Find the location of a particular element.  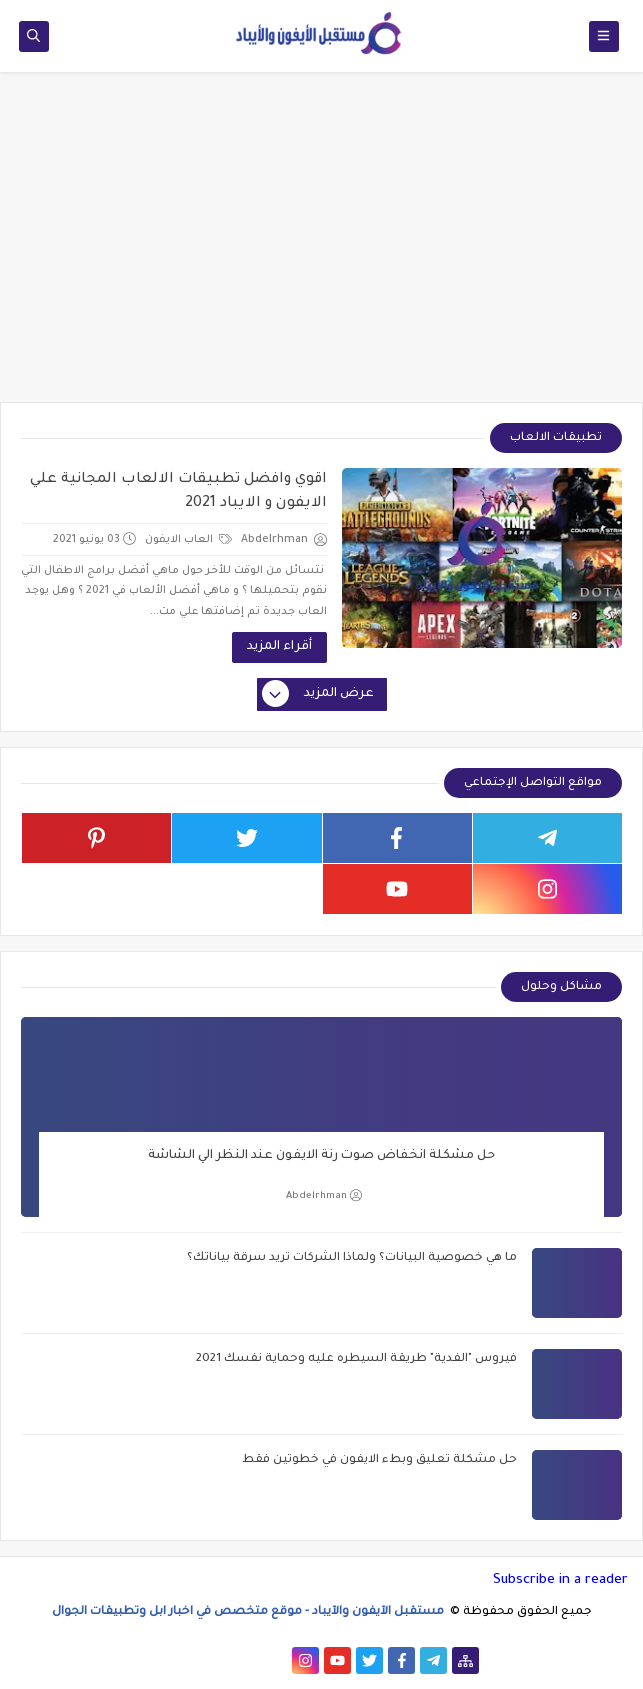

مستقبل الآيفون والآيباد - موقع متخصص في اخبار ابل وتطبيقات الجوال is located at coordinates (249, 1612).